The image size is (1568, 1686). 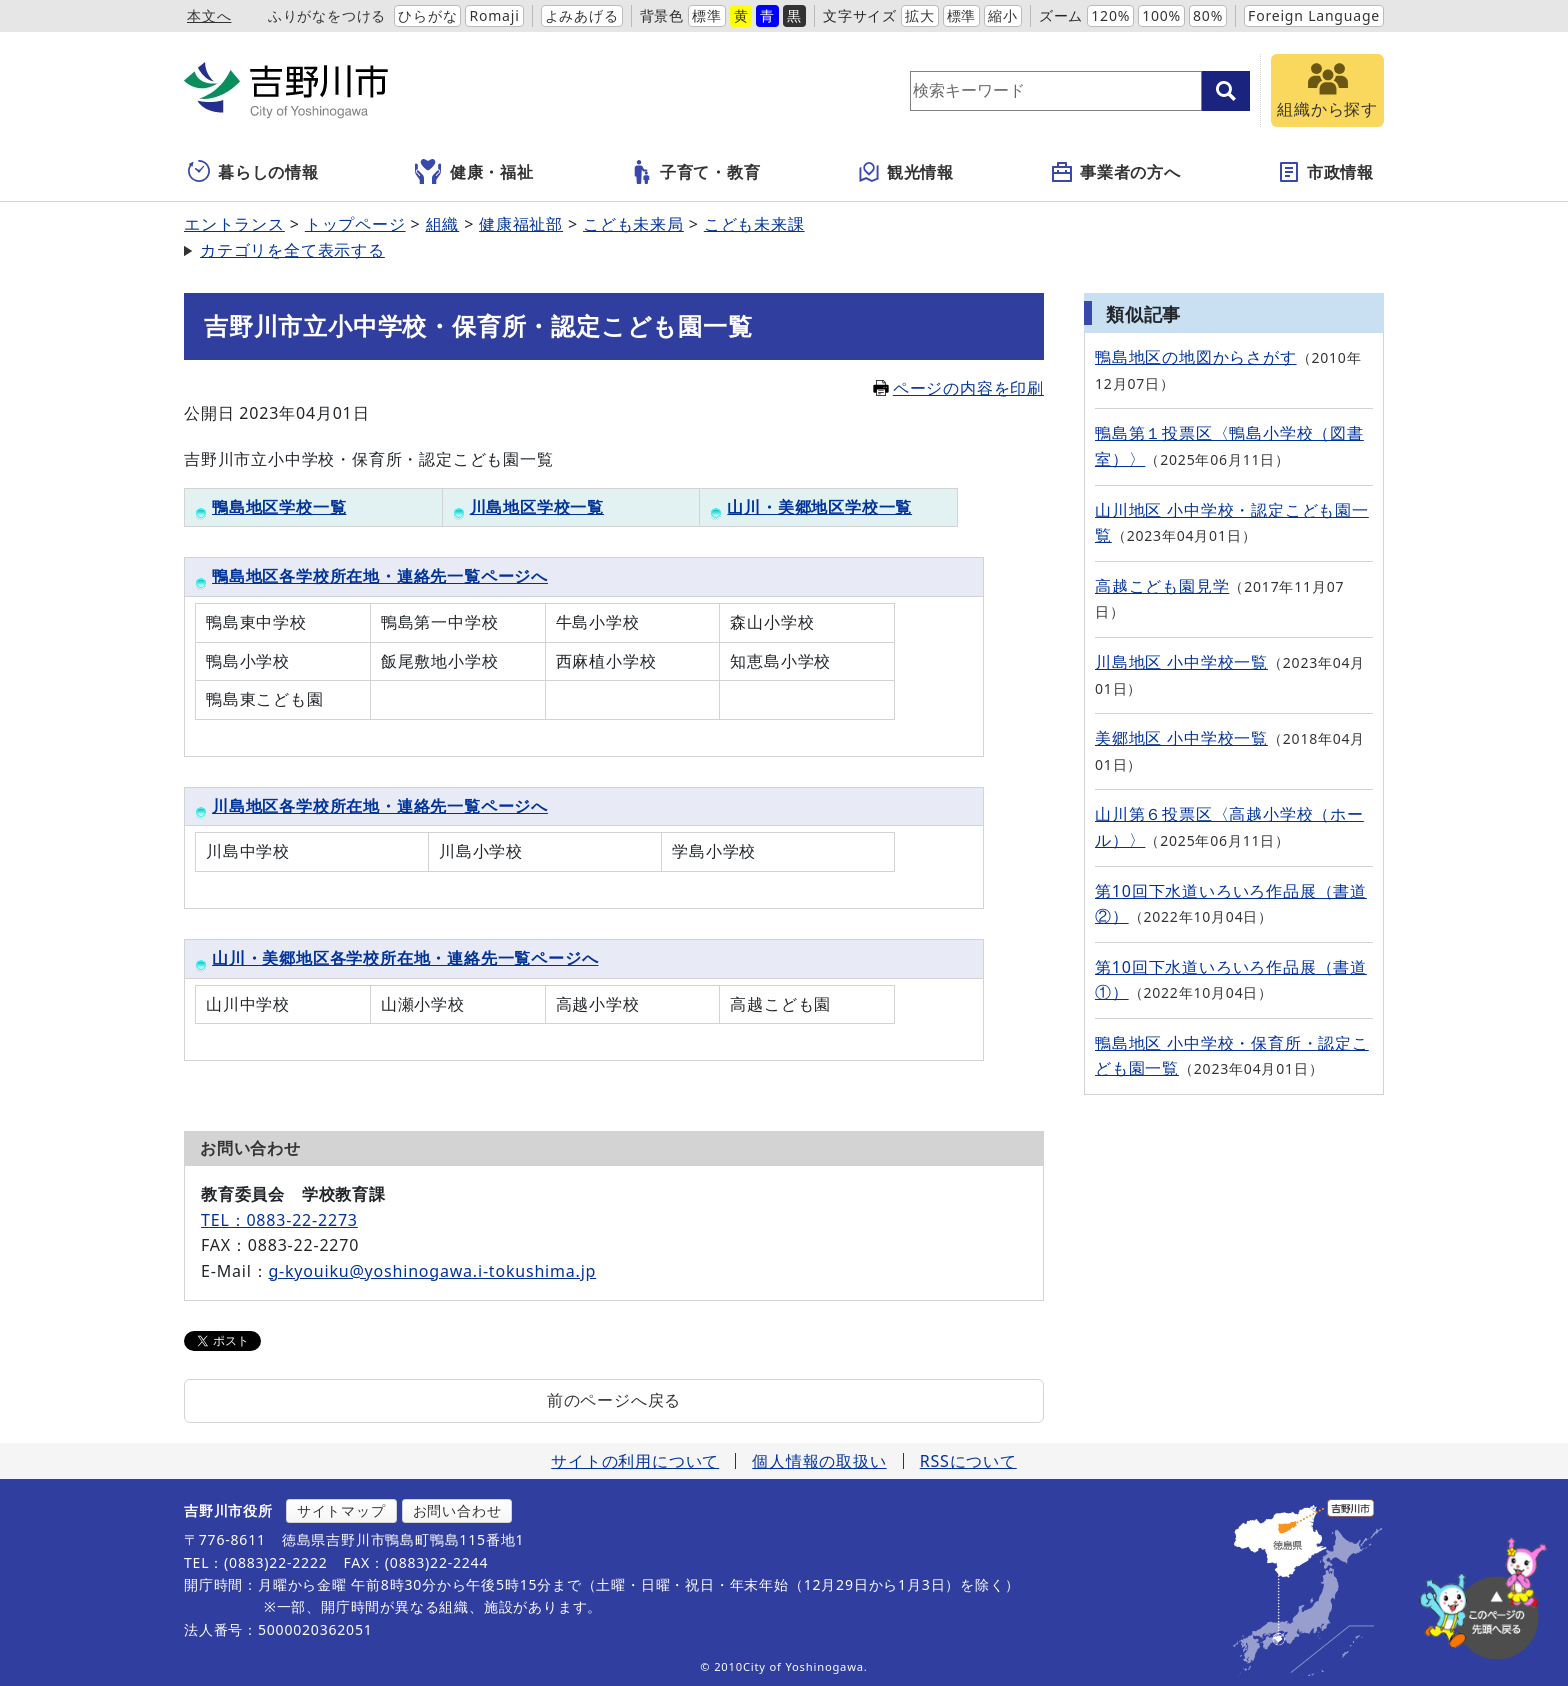 What do you see at coordinates (968, 1461) in the screenshot?
I see `RSSについて` at bounding box center [968, 1461].